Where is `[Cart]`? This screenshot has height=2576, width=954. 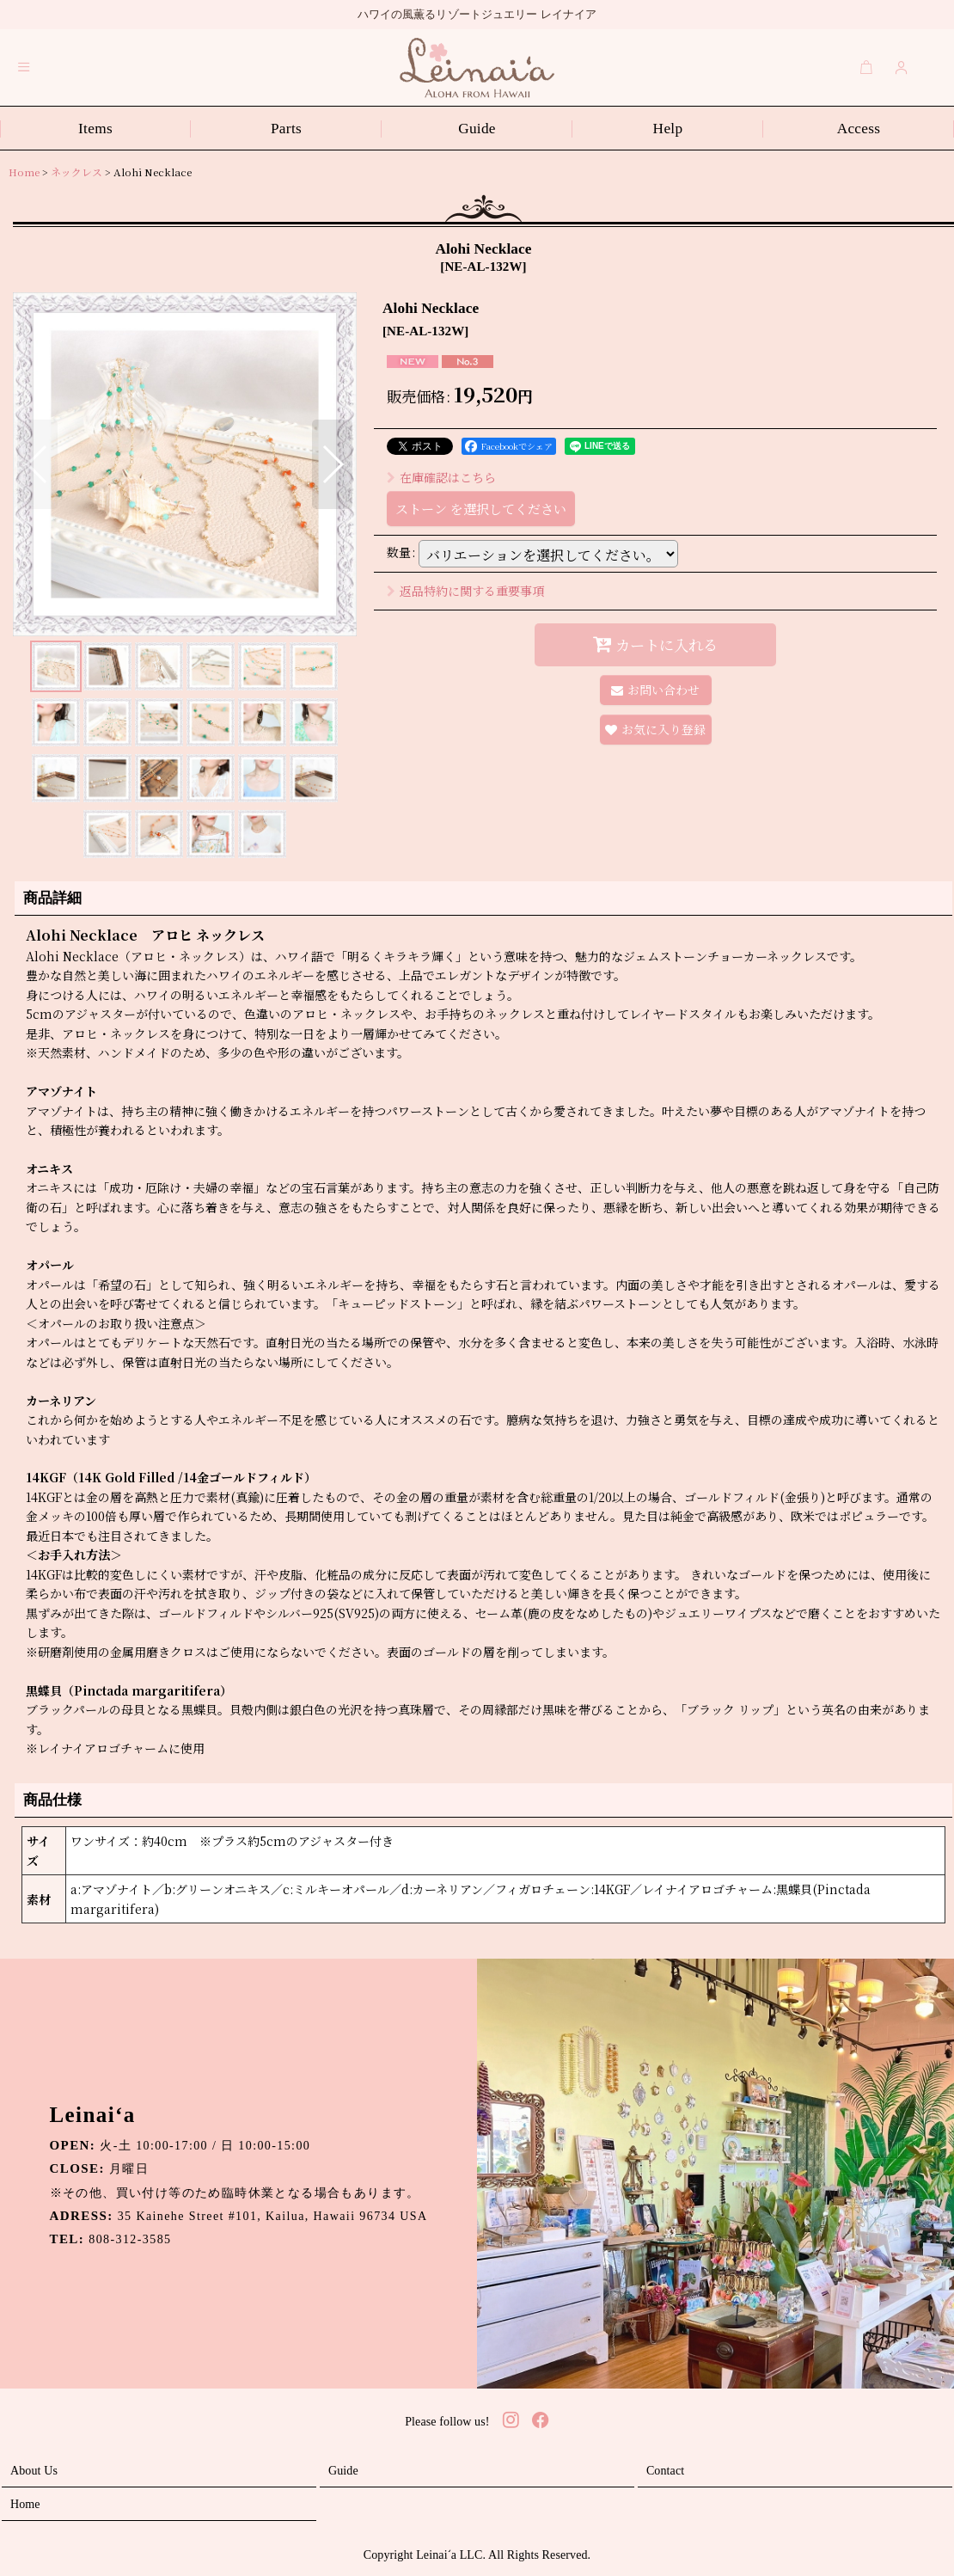 [Cart] is located at coordinates (866, 67).